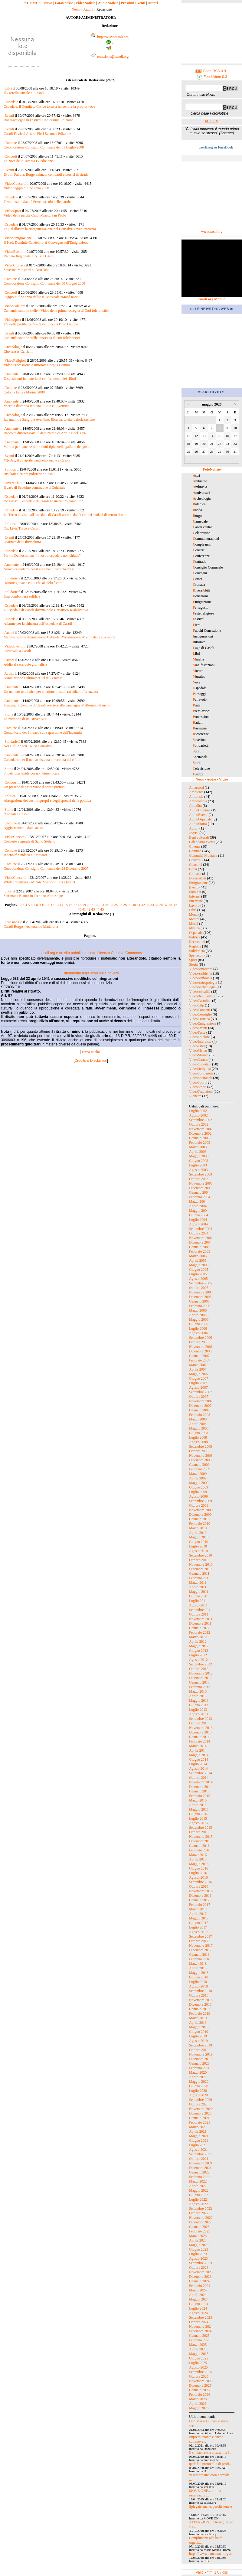 The width and height of the screenshot is (242, 2576). I want to click on VideoConsiglio, so click(200, 1014).